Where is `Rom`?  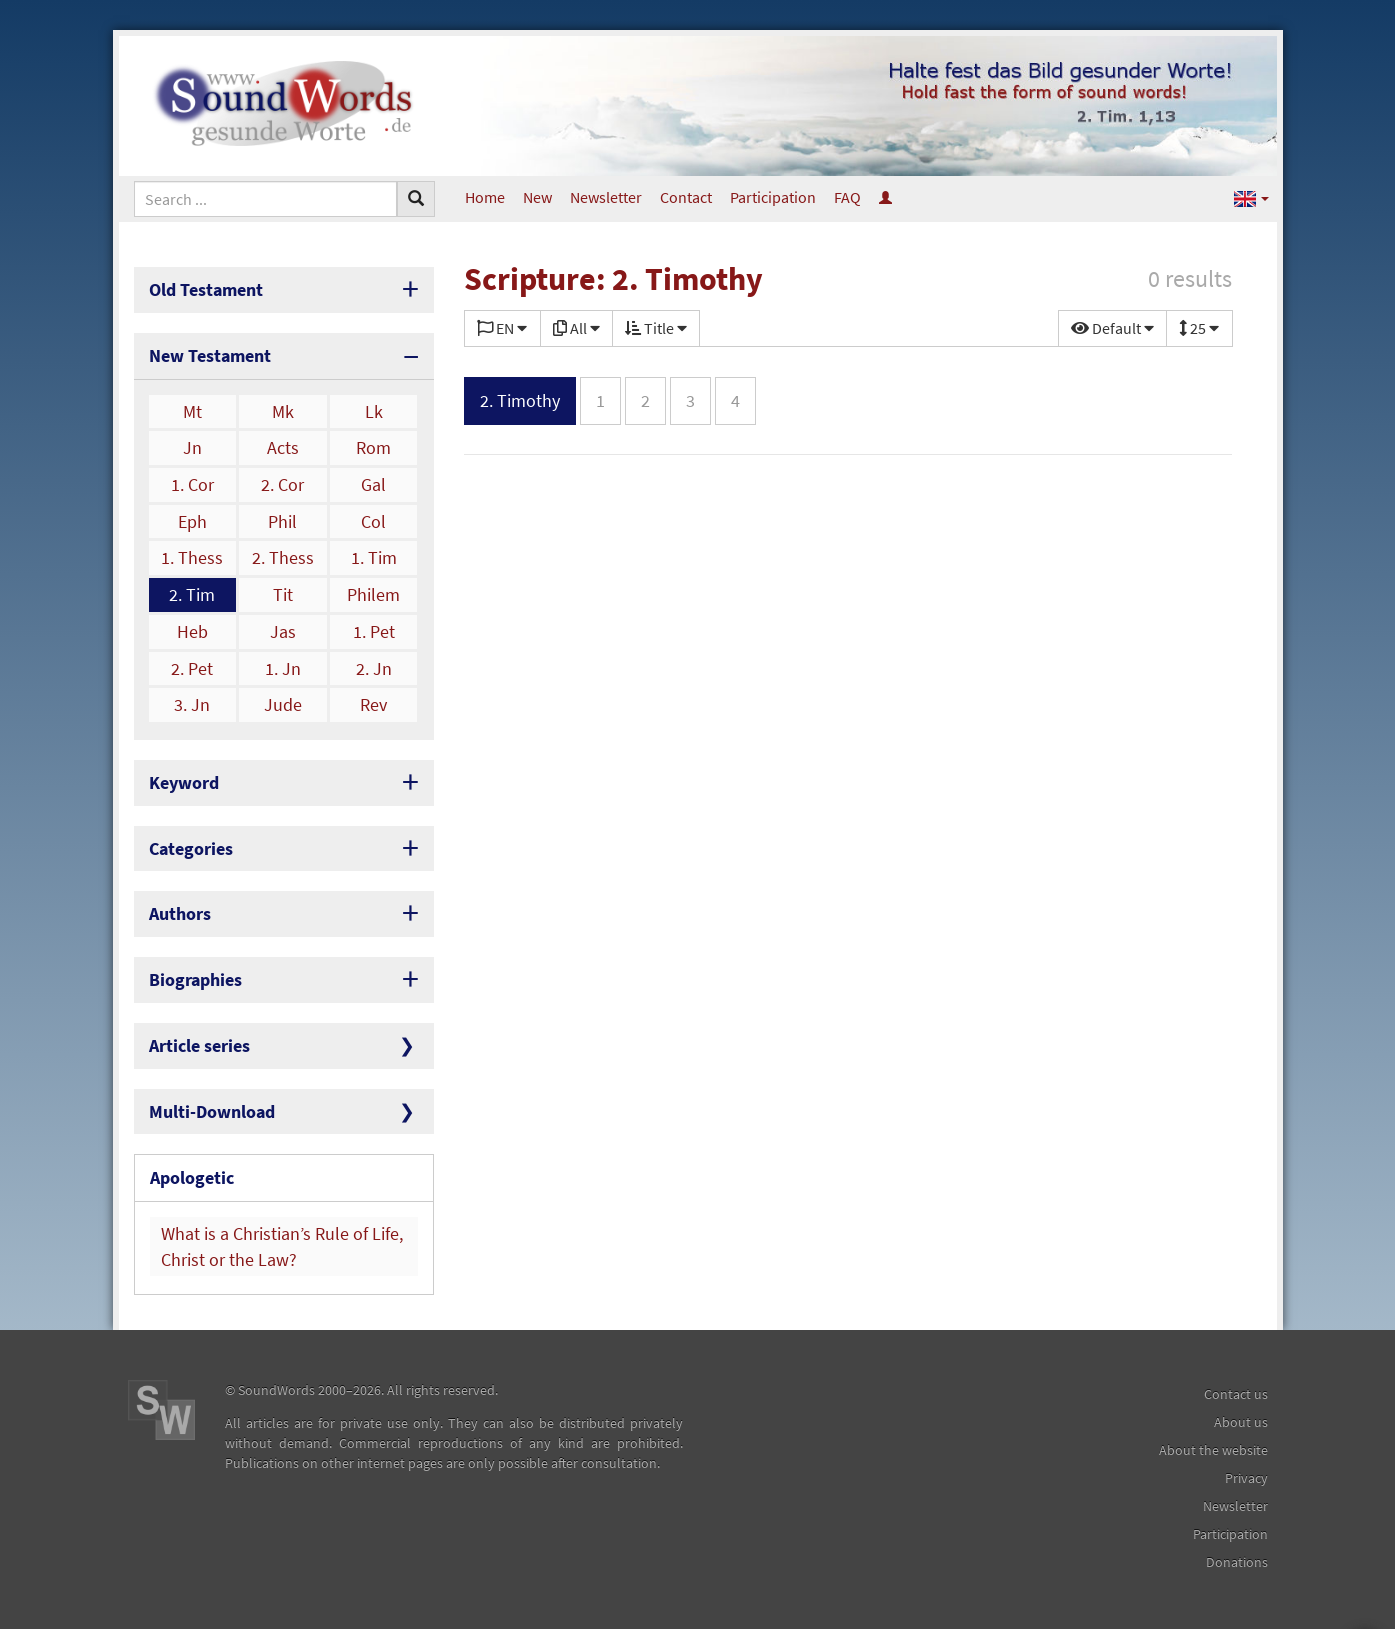
Rom is located at coordinates (373, 447).